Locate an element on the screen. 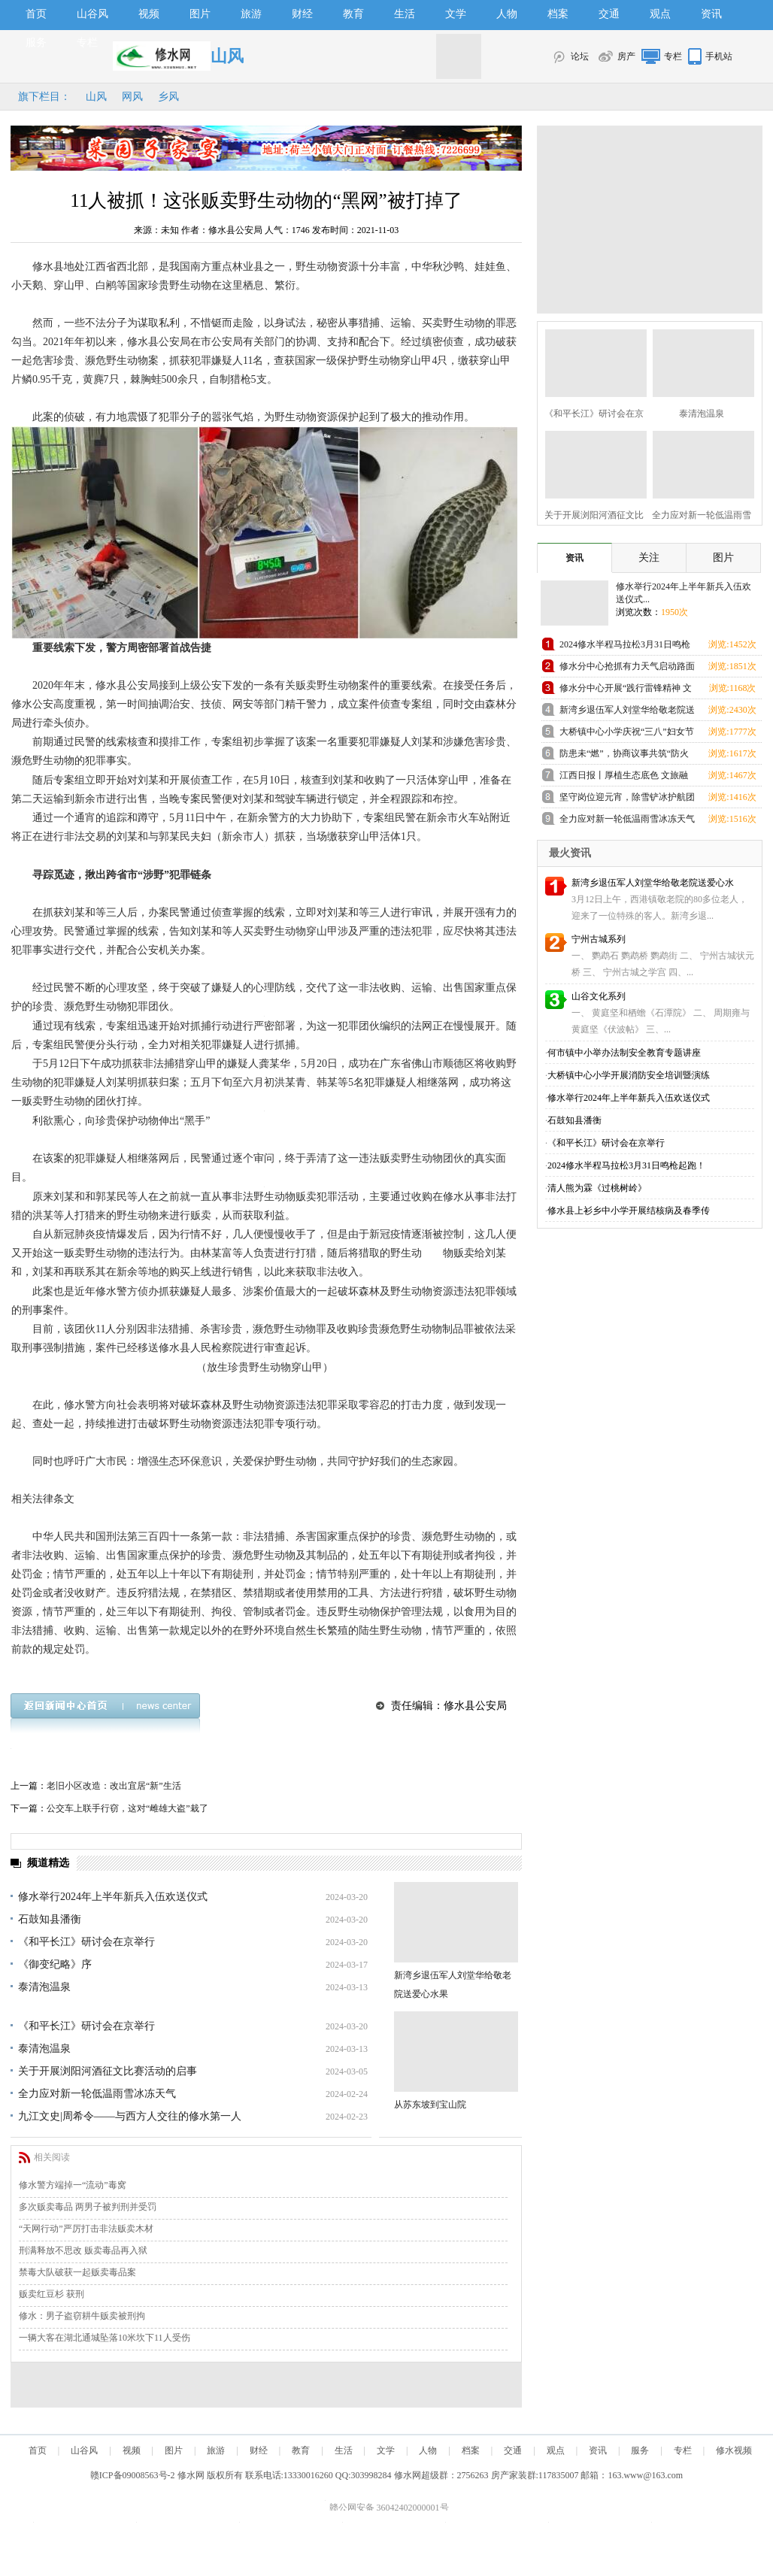 This screenshot has width=773, height=2576. 网风 is located at coordinates (132, 96).